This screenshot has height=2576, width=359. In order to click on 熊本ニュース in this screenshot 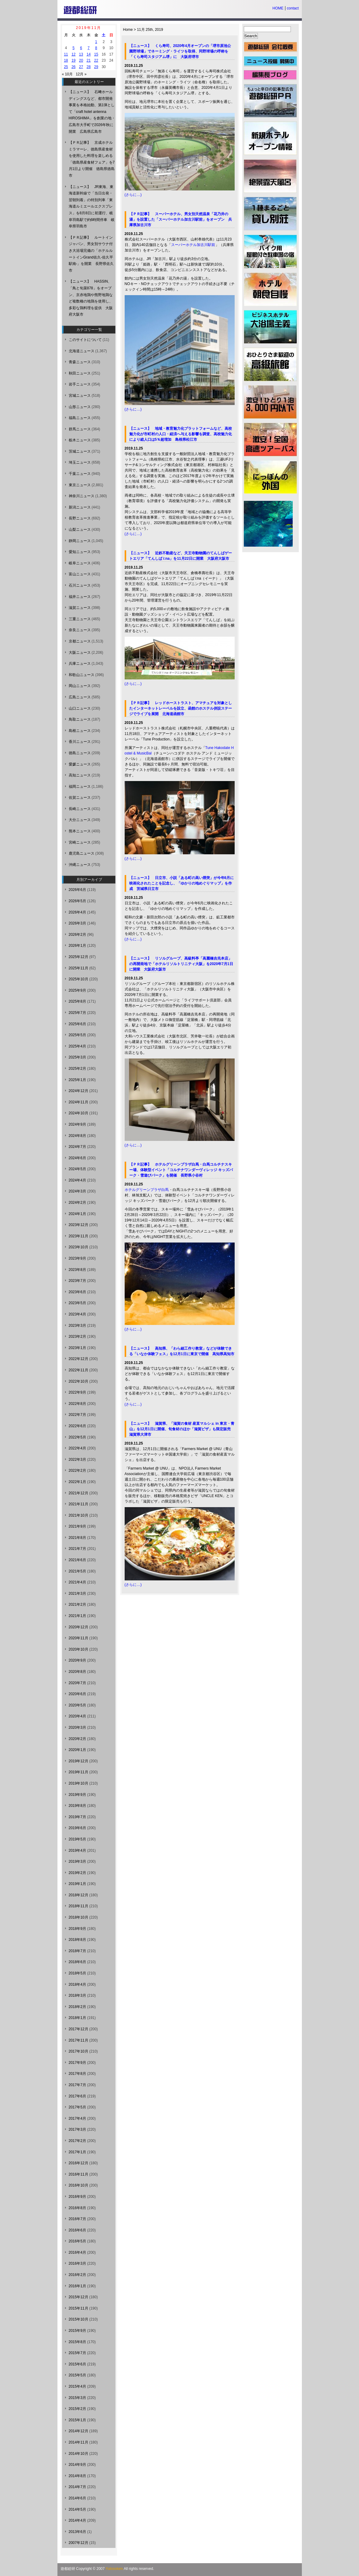, I will do `click(80, 831)`.